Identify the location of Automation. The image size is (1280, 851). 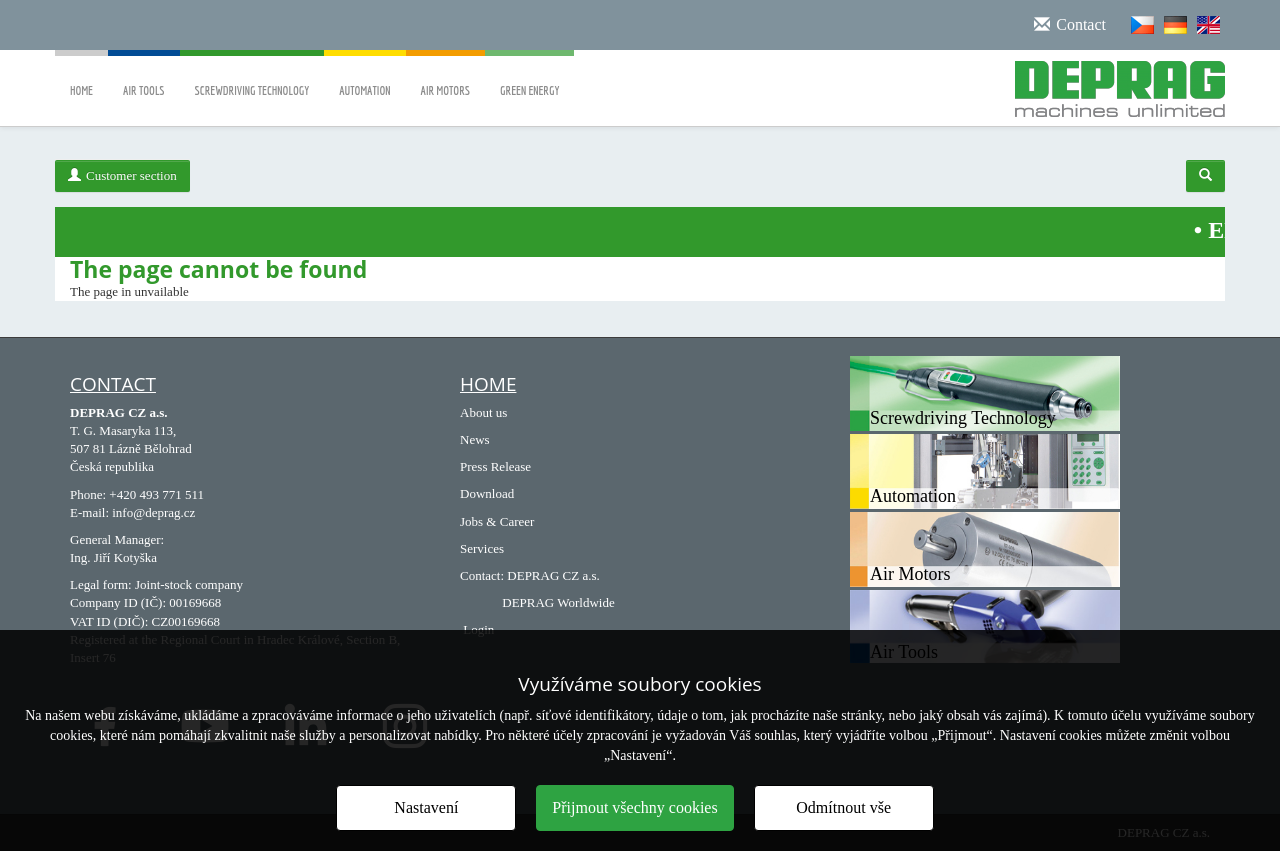
(364, 76).